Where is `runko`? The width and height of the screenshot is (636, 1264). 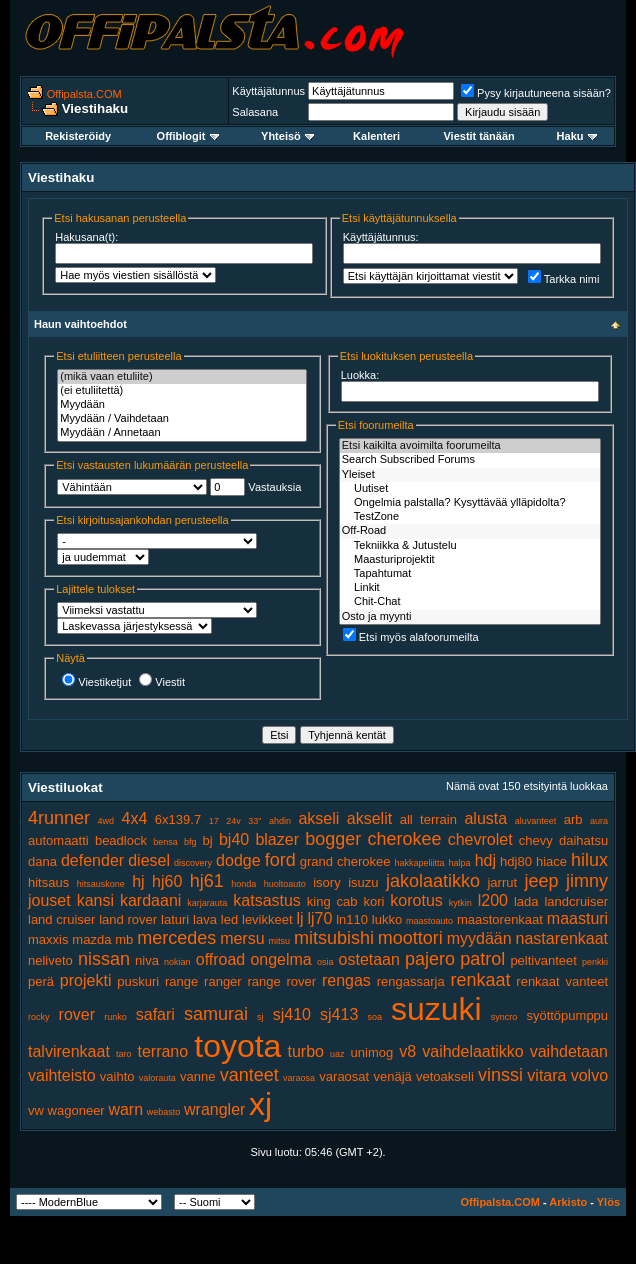 runko is located at coordinates (115, 1017).